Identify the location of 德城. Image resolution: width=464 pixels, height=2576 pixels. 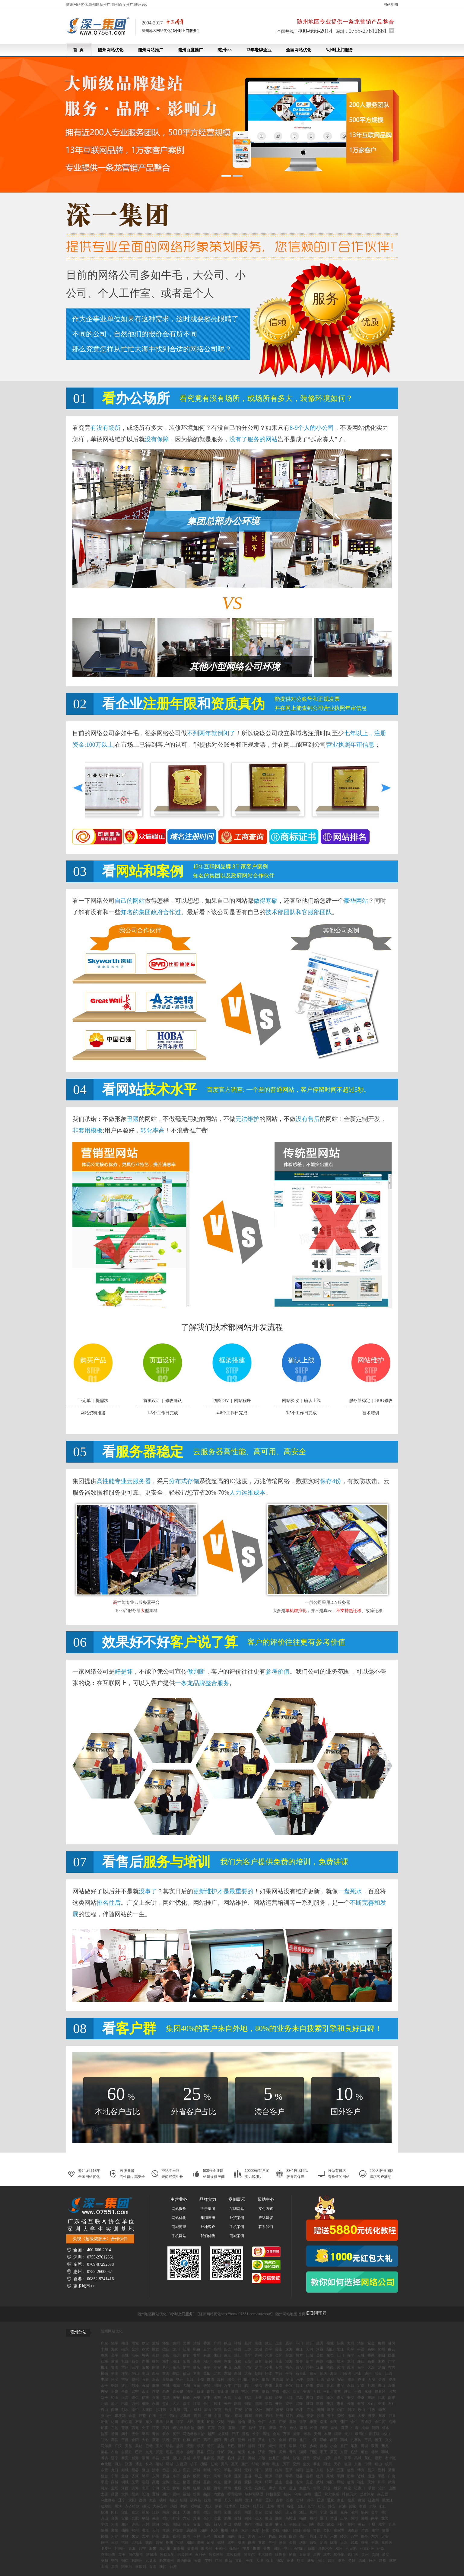
(286, 2458).